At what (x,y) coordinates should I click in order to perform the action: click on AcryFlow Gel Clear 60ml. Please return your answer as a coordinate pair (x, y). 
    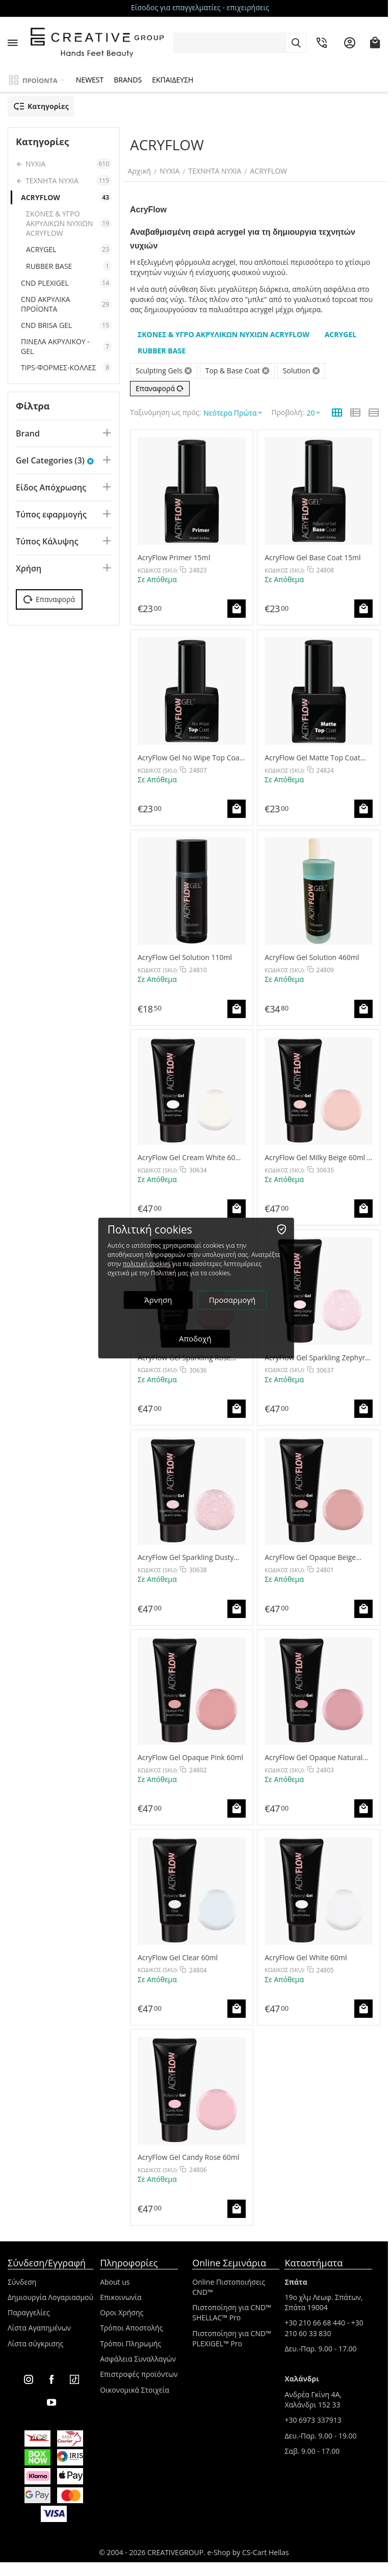
    Looking at the image, I should click on (178, 1952).